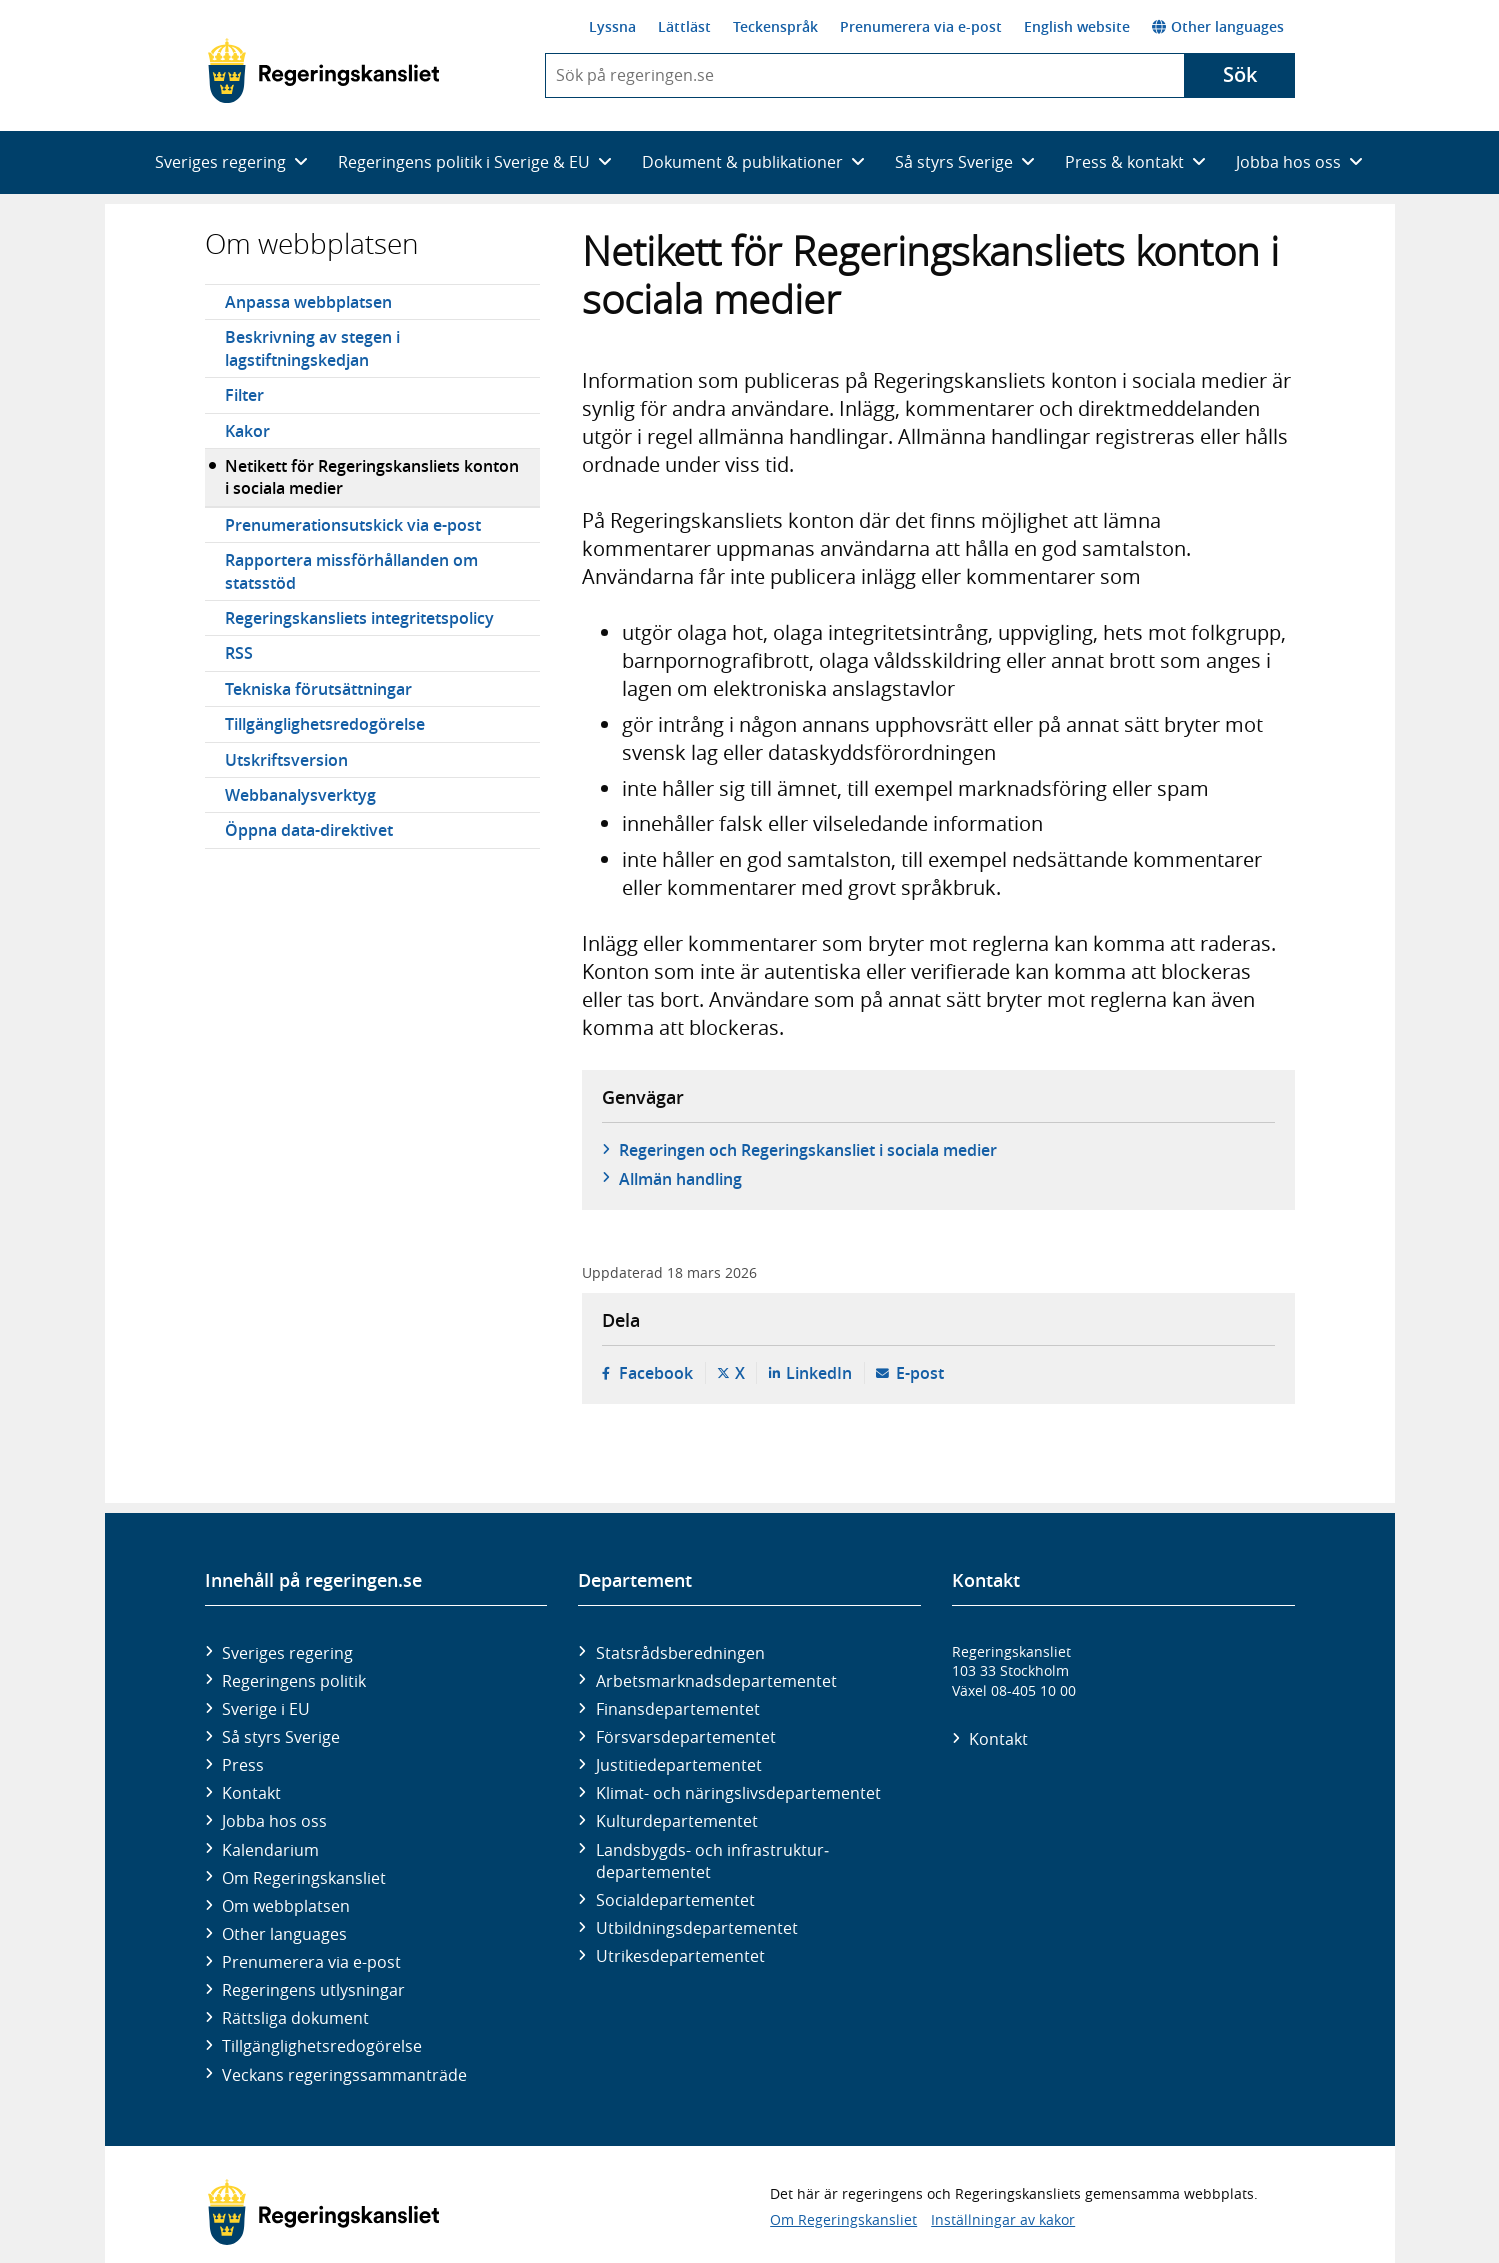  Describe the element at coordinates (281, 1737) in the screenshot. I see `Så styrs Sverige` at that location.